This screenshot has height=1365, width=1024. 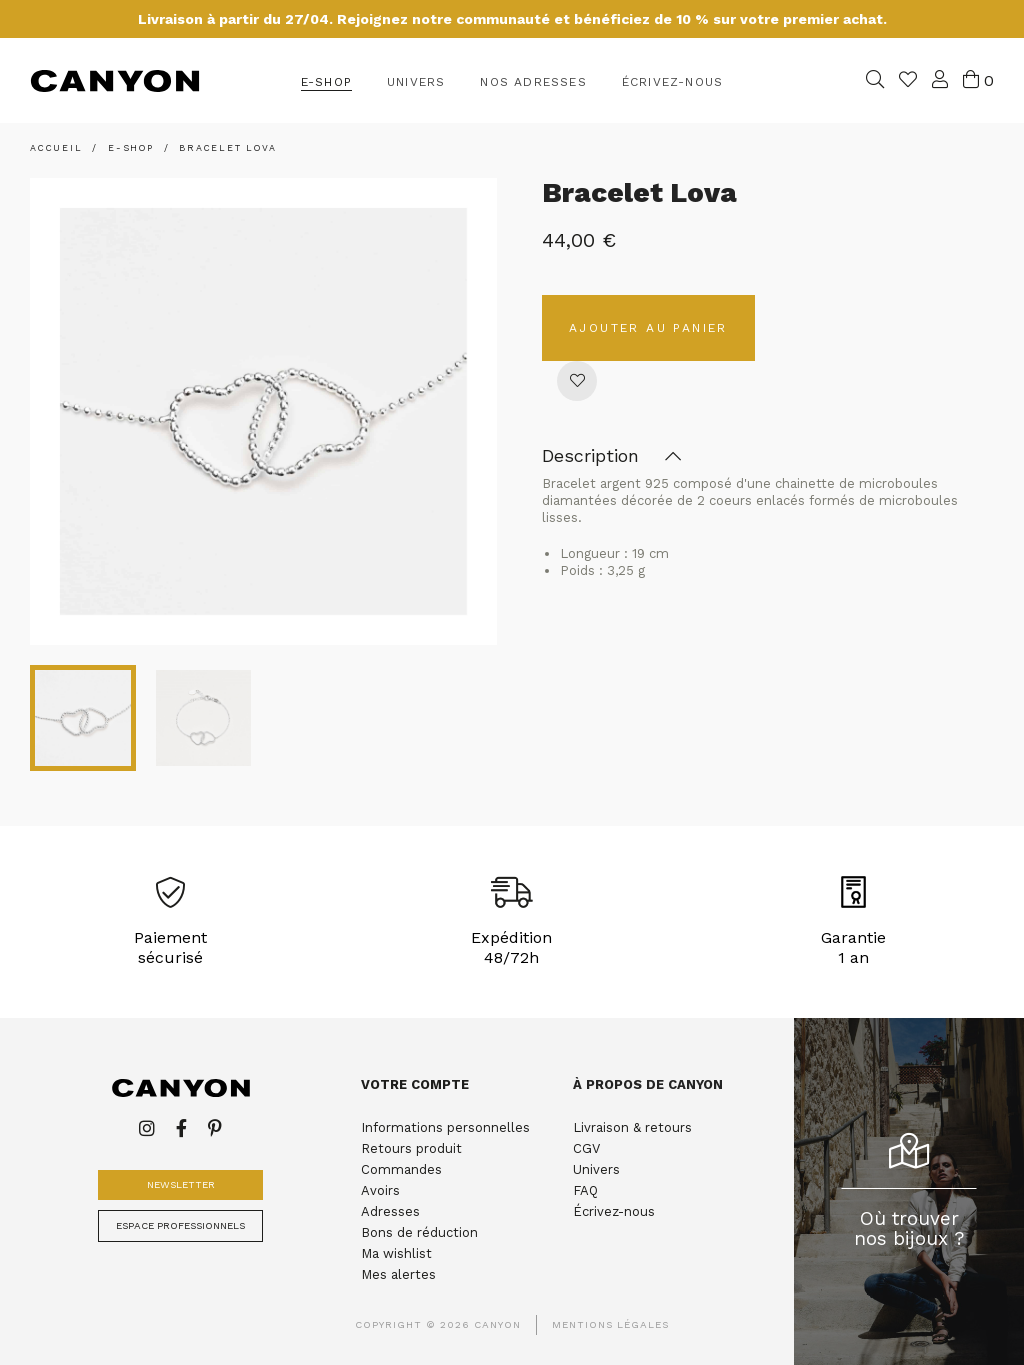 What do you see at coordinates (611, 456) in the screenshot?
I see `Description` at bounding box center [611, 456].